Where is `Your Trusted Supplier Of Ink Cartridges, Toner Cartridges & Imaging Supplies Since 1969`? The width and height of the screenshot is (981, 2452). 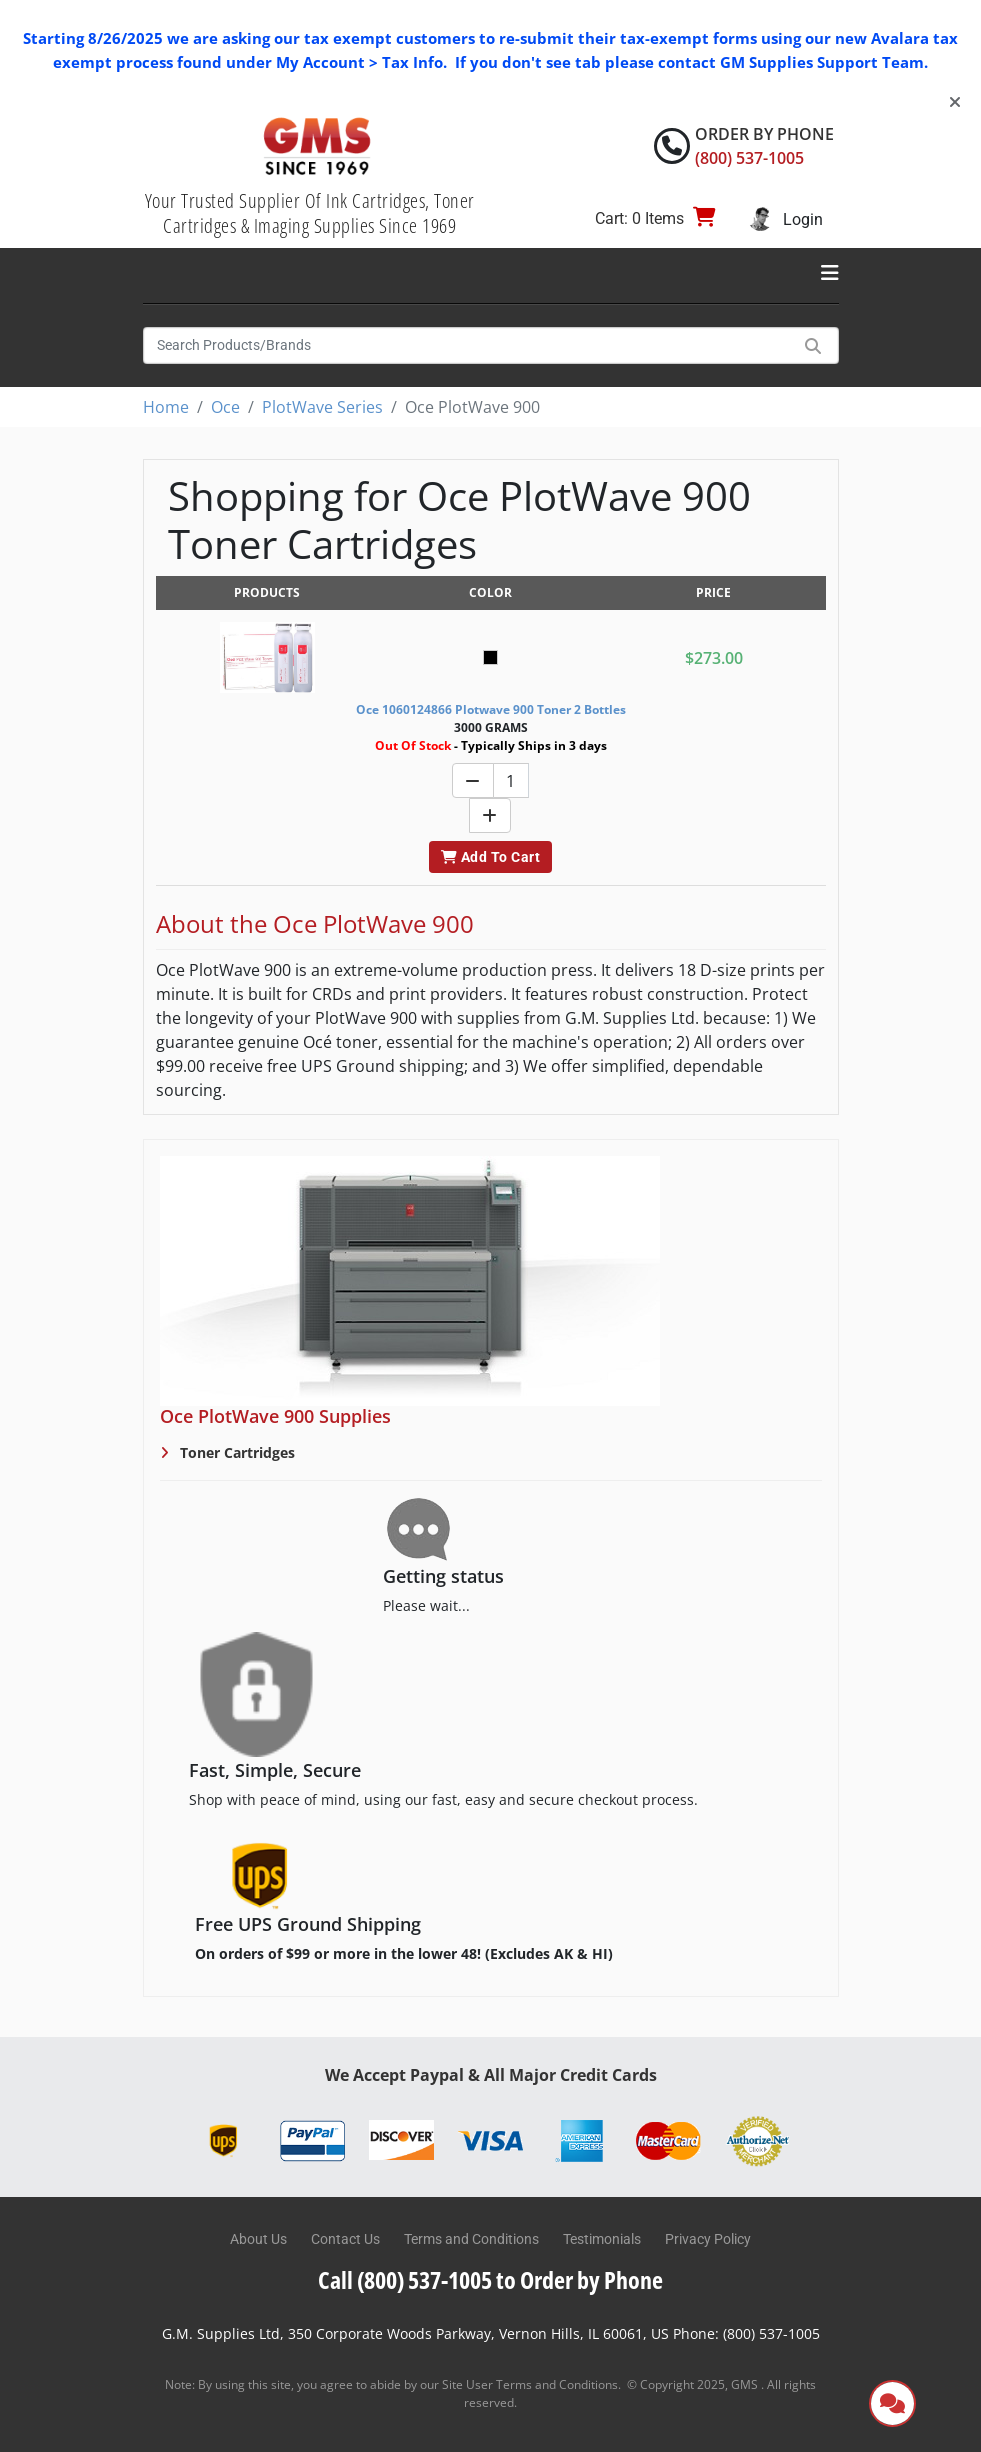 Your Trusted Supplier Of Ink Cartridges, Toner Cartridges & Imaging Supplies Since 1969 is located at coordinates (310, 213).